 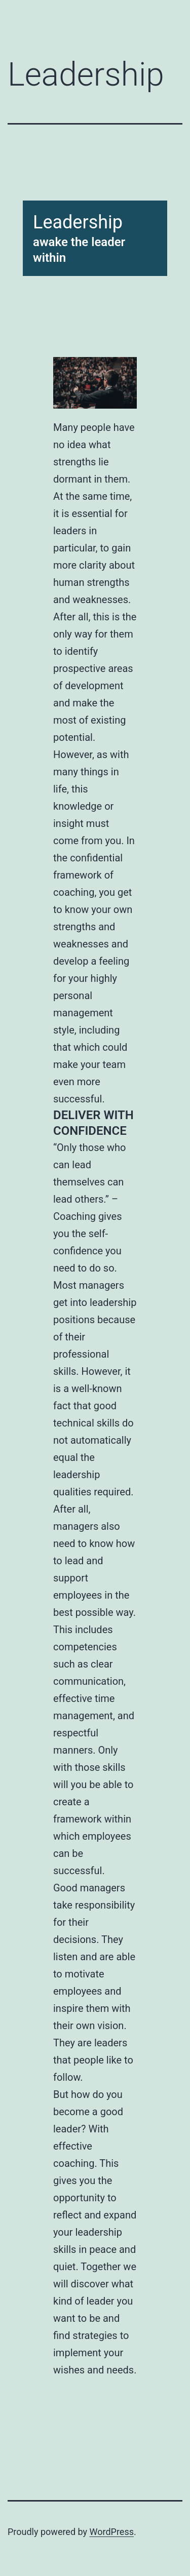 What do you see at coordinates (112, 2531) in the screenshot?
I see `WordPress` at bounding box center [112, 2531].